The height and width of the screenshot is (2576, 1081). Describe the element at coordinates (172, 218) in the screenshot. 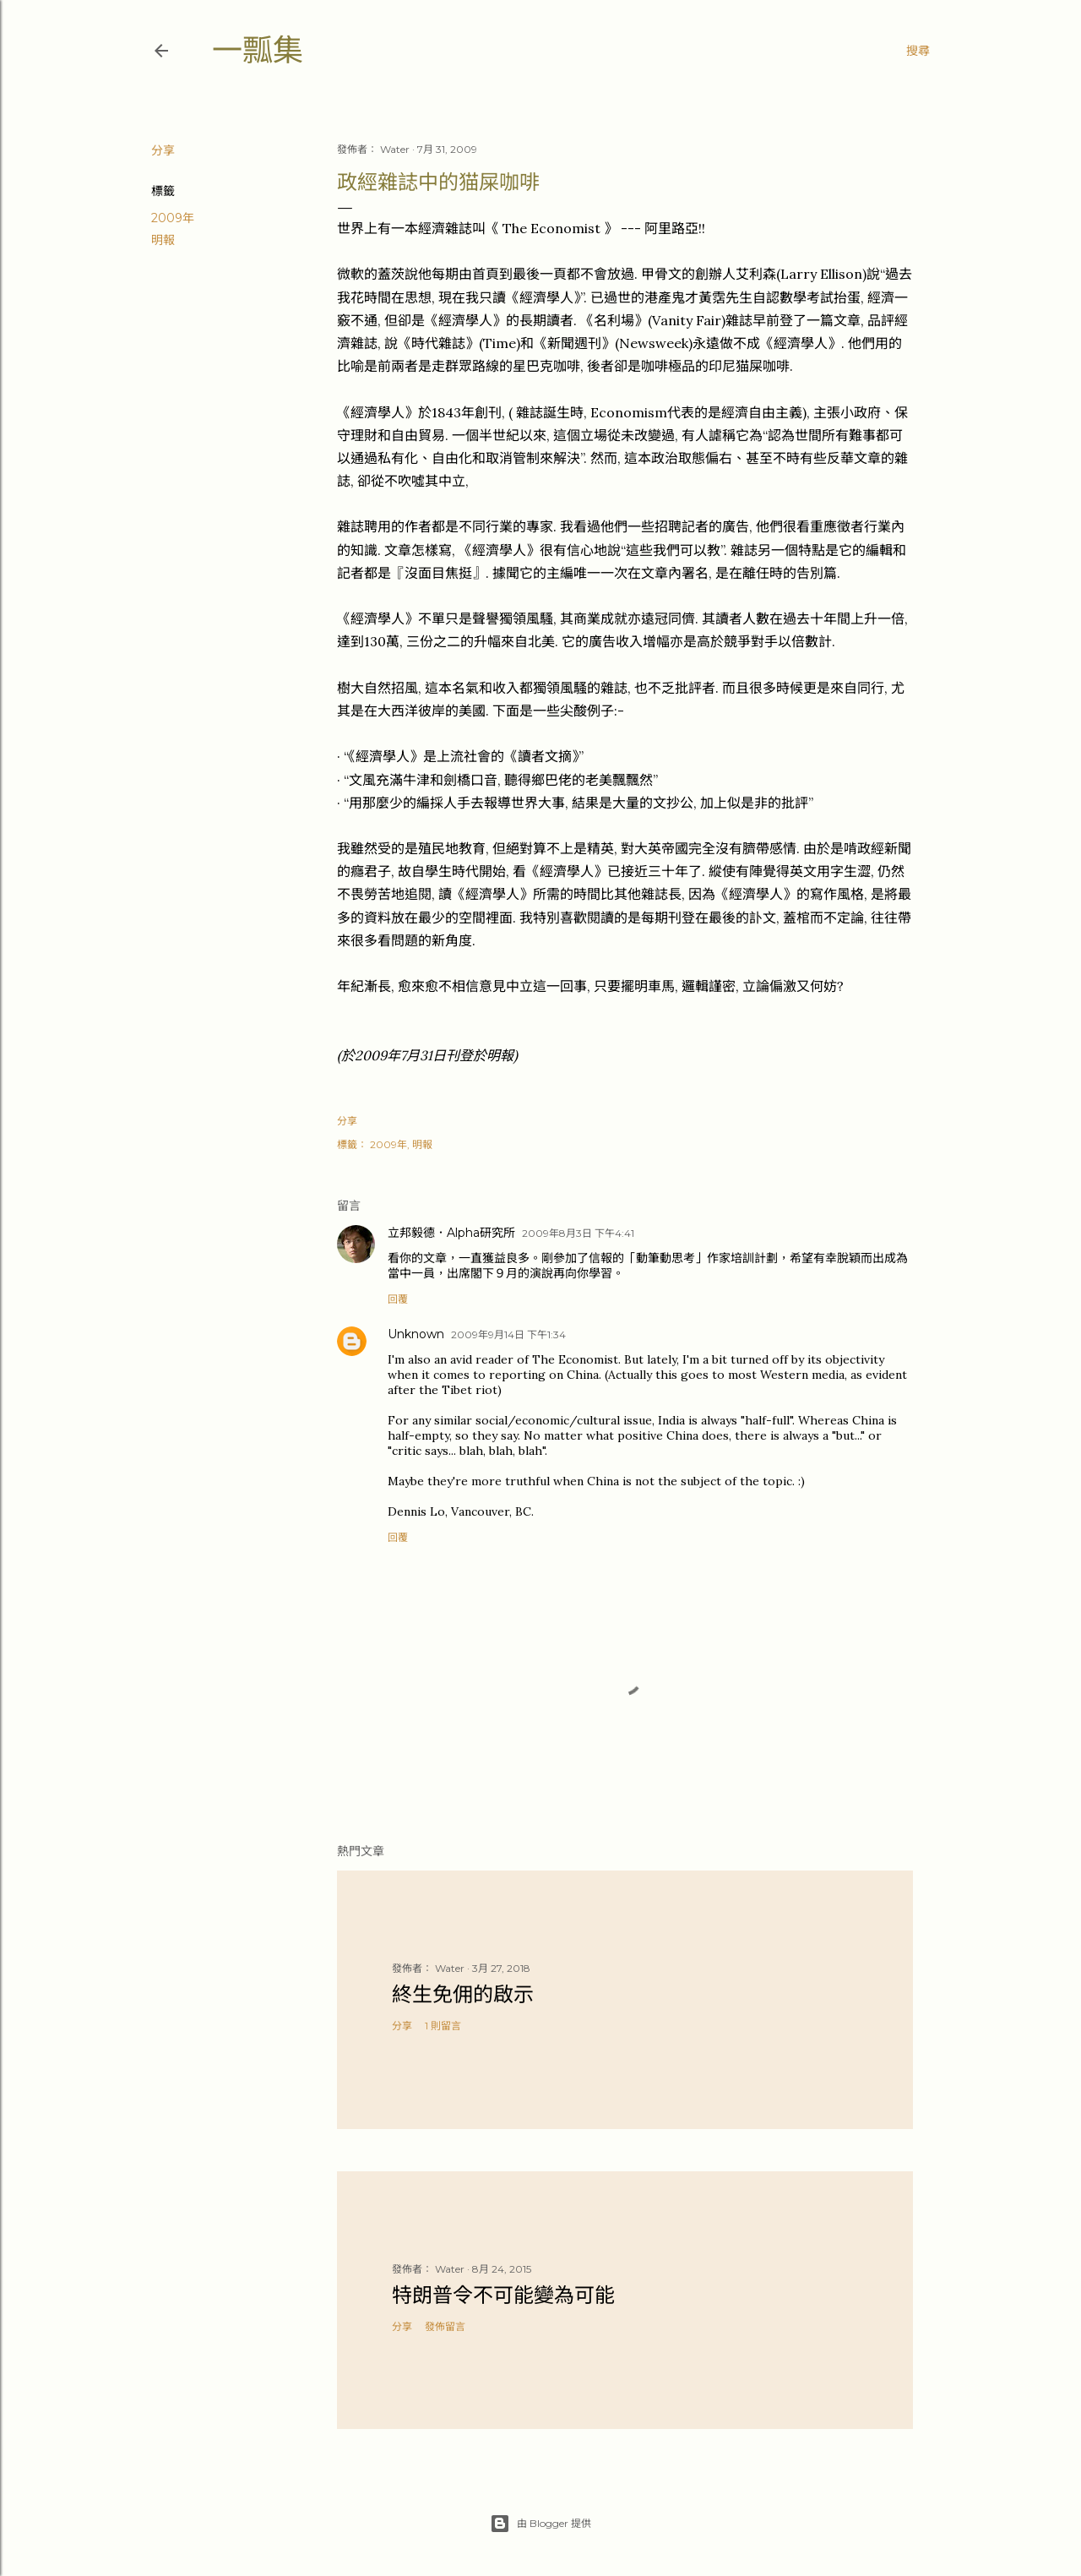

I see `2009年` at that location.